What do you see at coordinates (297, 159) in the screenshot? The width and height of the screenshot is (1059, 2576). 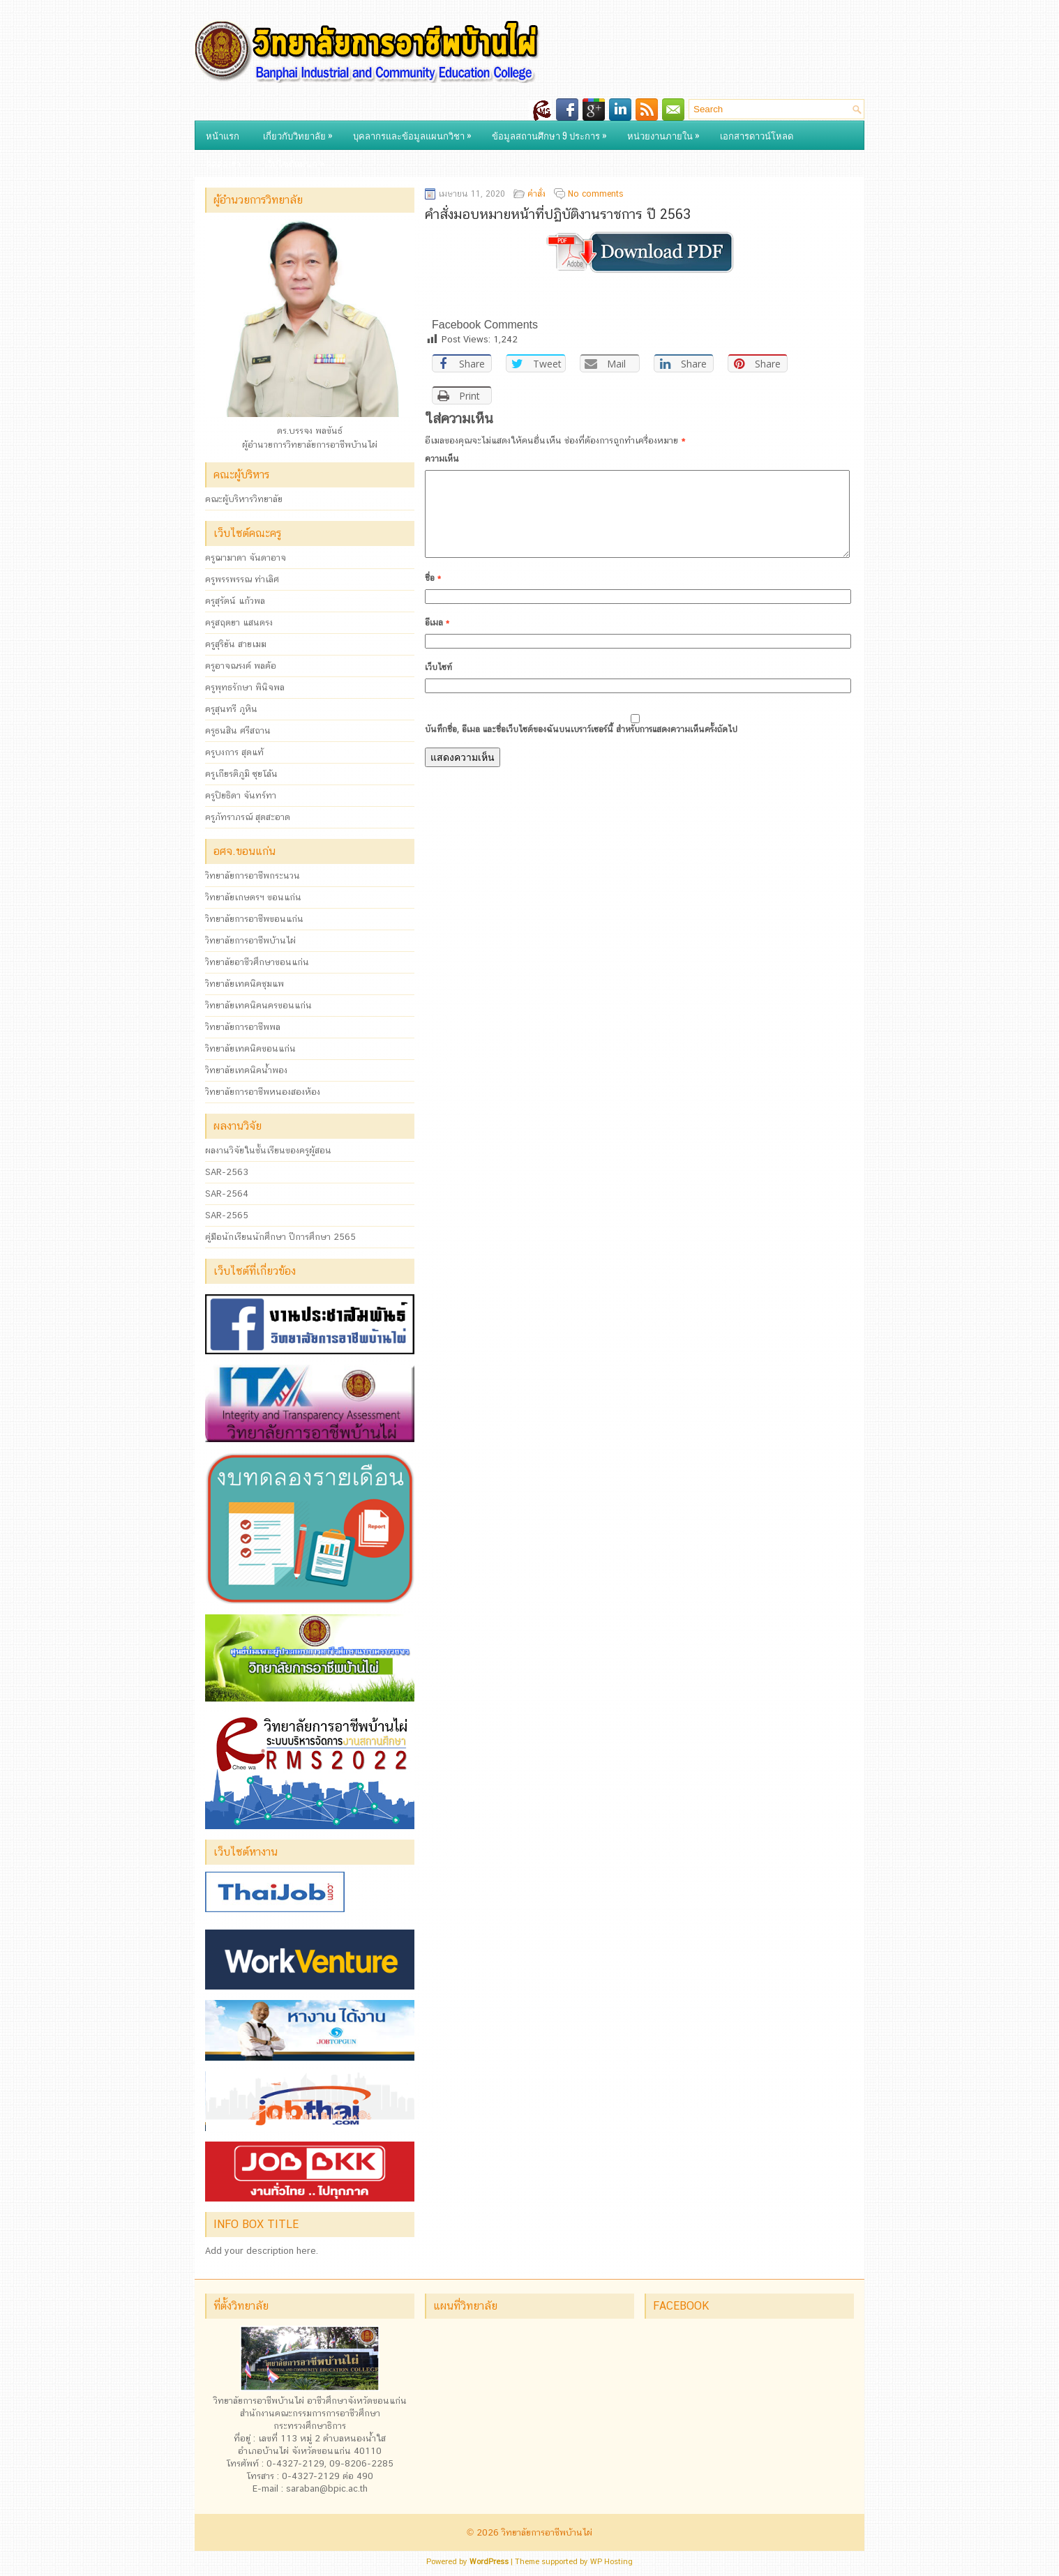 I see `เว็บไซต์แผนก` at bounding box center [297, 159].